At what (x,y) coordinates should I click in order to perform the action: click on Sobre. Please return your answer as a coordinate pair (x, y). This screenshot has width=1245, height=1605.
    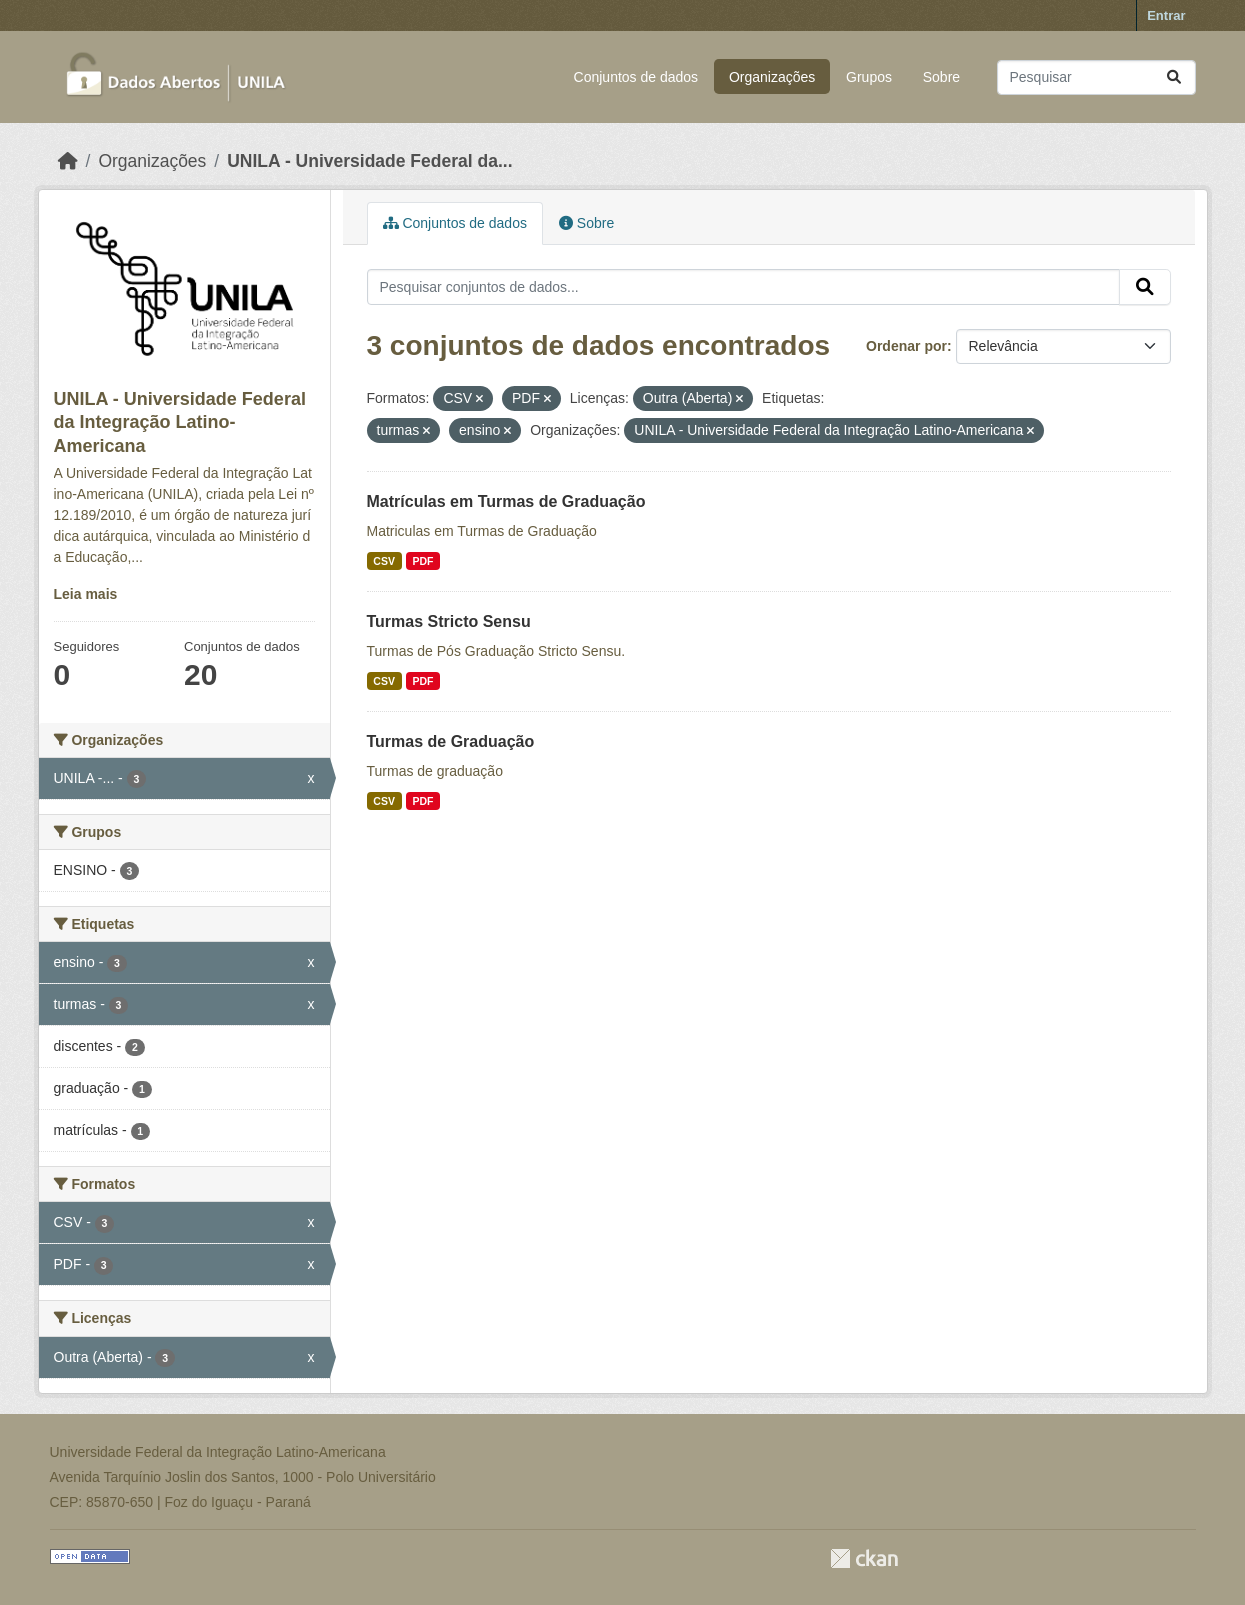
    Looking at the image, I should click on (941, 77).